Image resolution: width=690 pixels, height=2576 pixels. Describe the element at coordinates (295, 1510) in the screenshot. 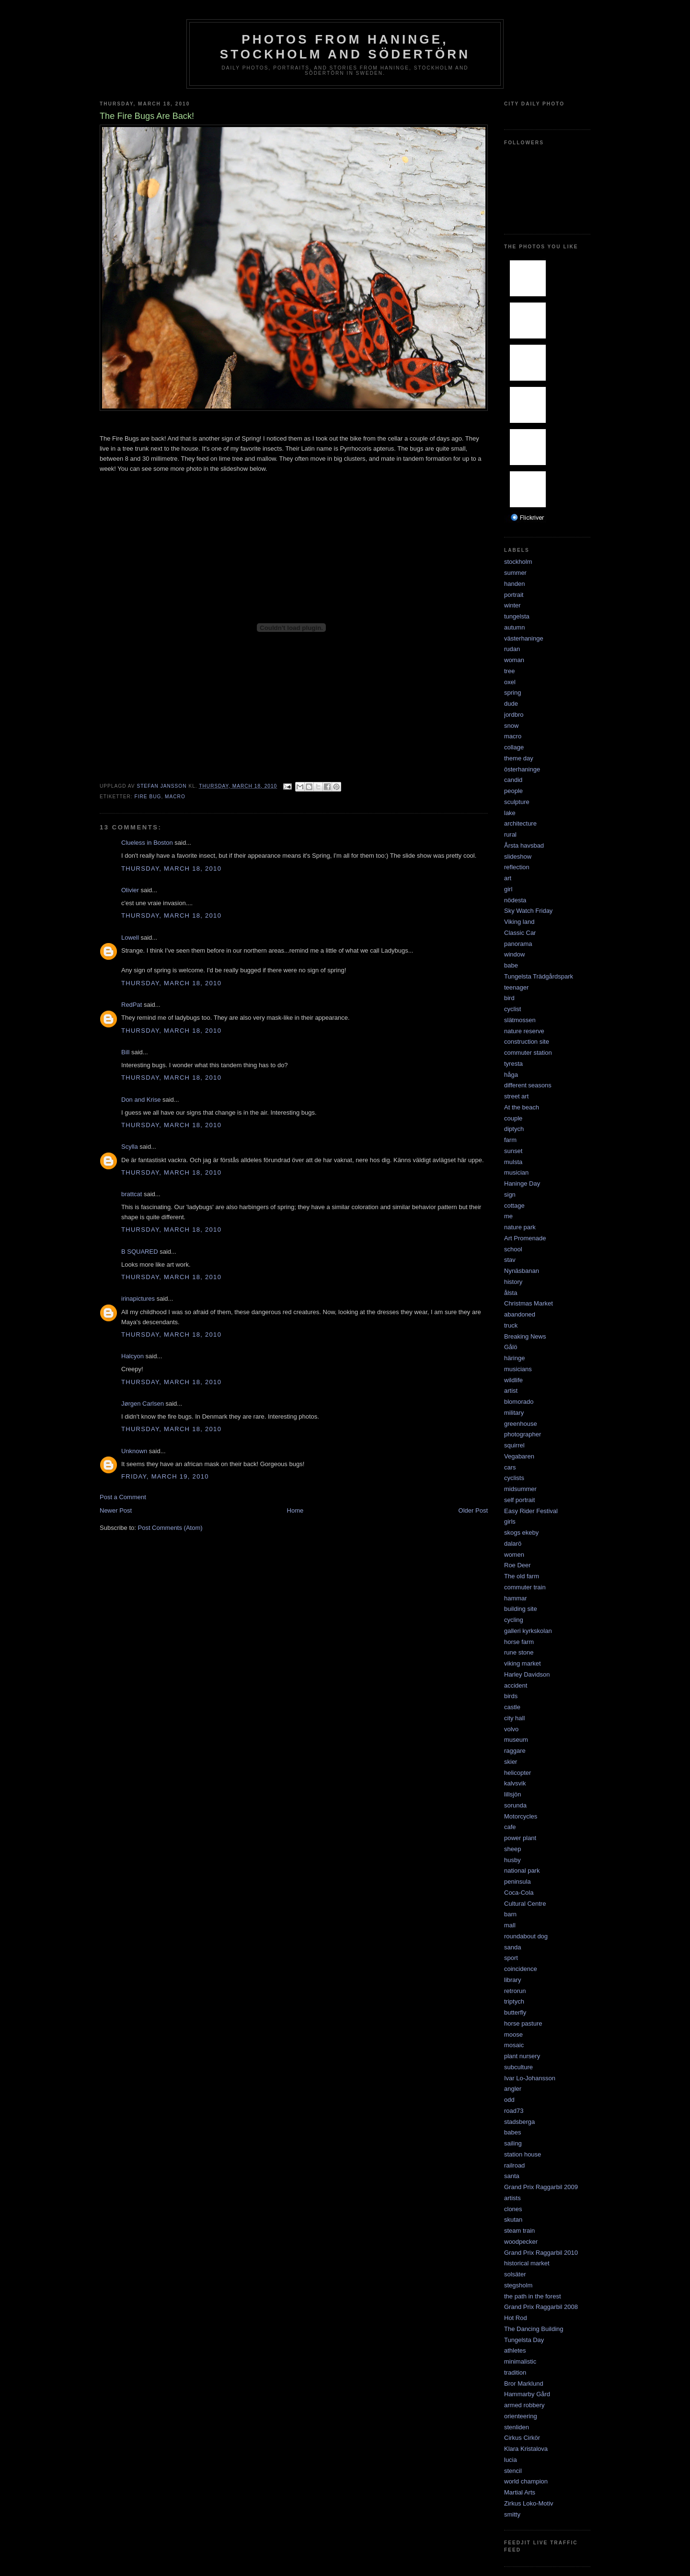

I see `Home` at that location.